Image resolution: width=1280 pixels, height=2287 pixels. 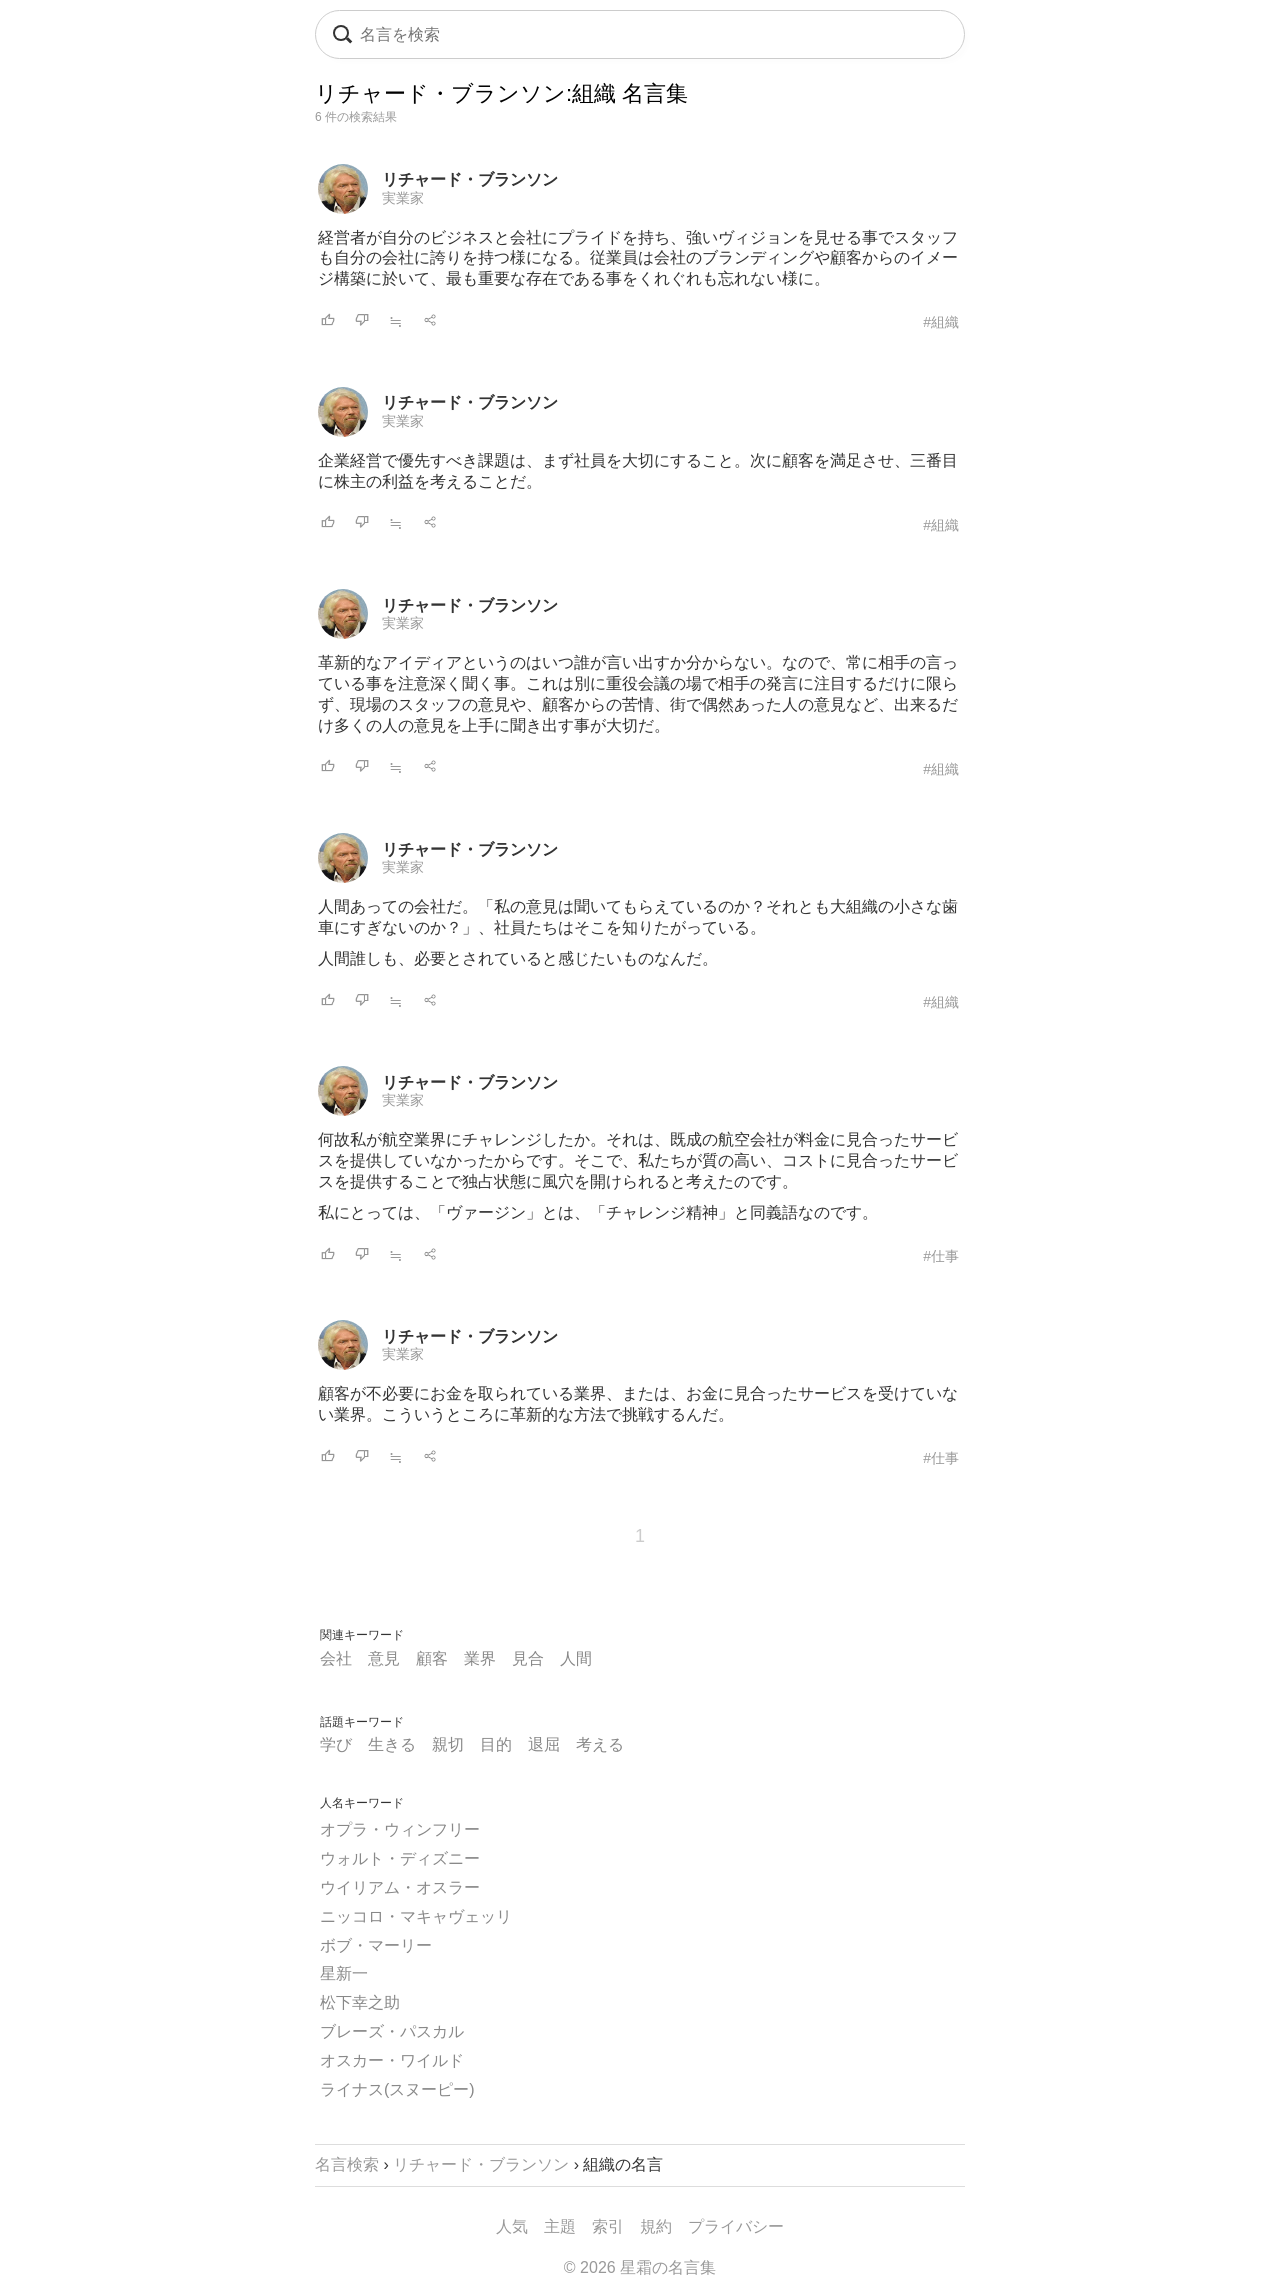 What do you see at coordinates (344, 1973) in the screenshot?
I see `星新一` at bounding box center [344, 1973].